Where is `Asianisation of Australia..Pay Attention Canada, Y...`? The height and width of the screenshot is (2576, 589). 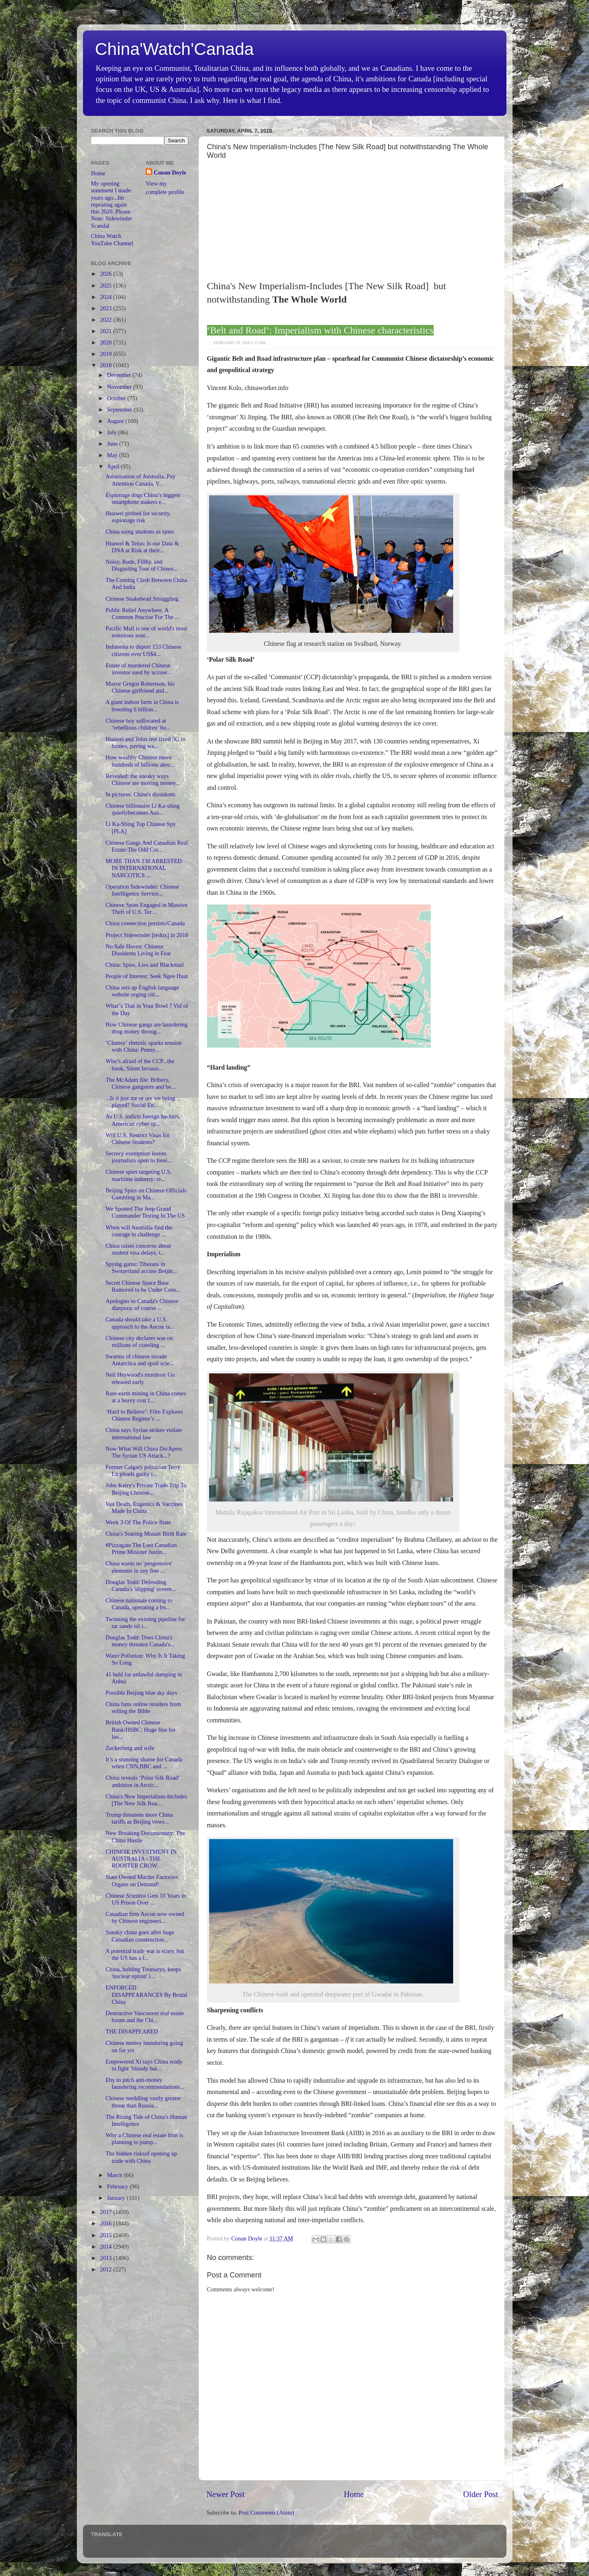 Asianisation of Australia..Pay Attention Canada, Y... is located at coordinates (140, 479).